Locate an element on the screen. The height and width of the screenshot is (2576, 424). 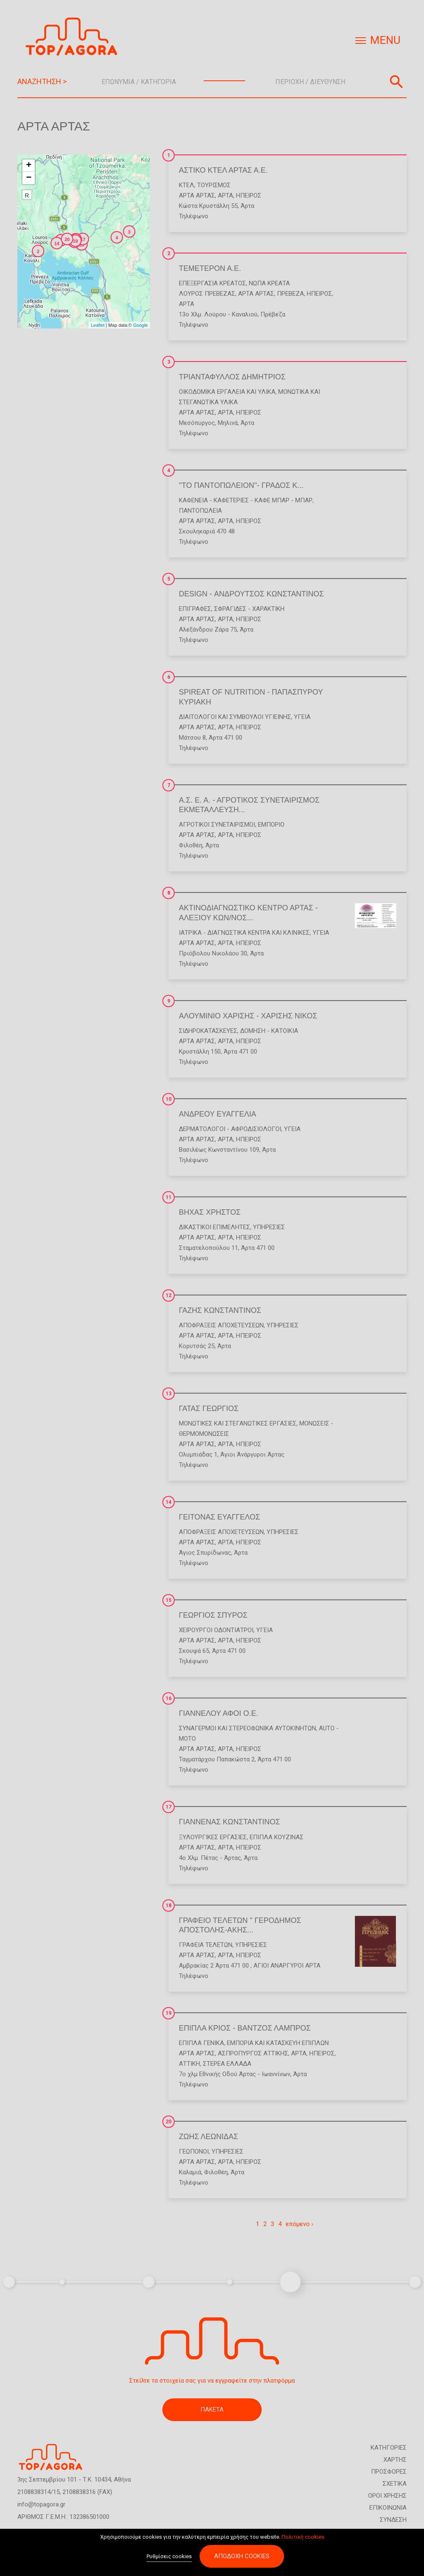
Γεωπόνοι is located at coordinates (194, 2151).